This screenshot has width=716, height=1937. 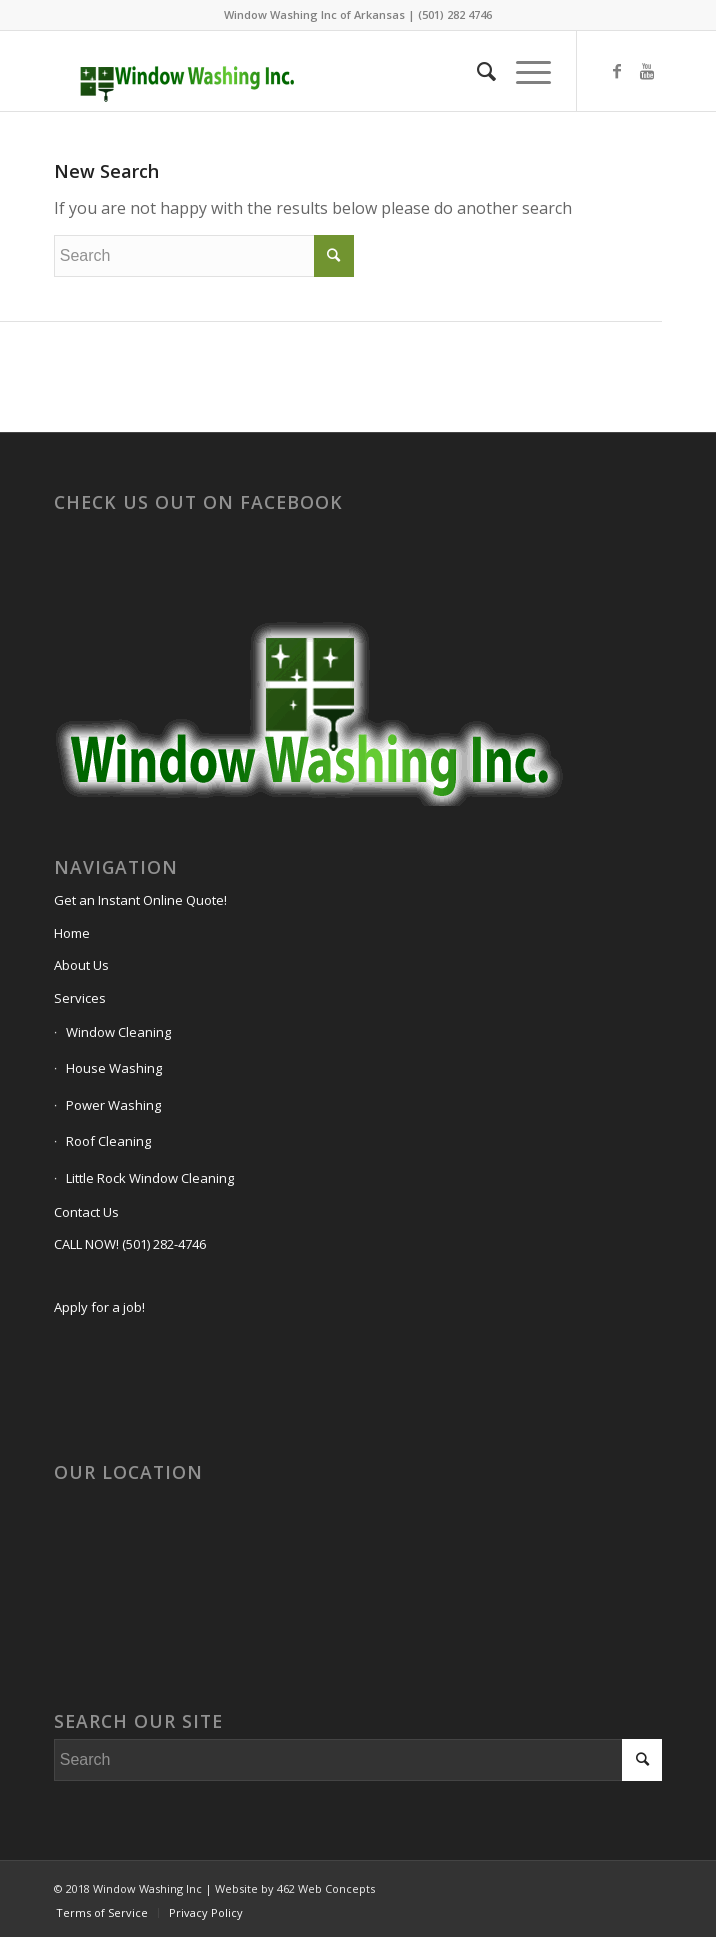 What do you see at coordinates (80, 998) in the screenshot?
I see `Services` at bounding box center [80, 998].